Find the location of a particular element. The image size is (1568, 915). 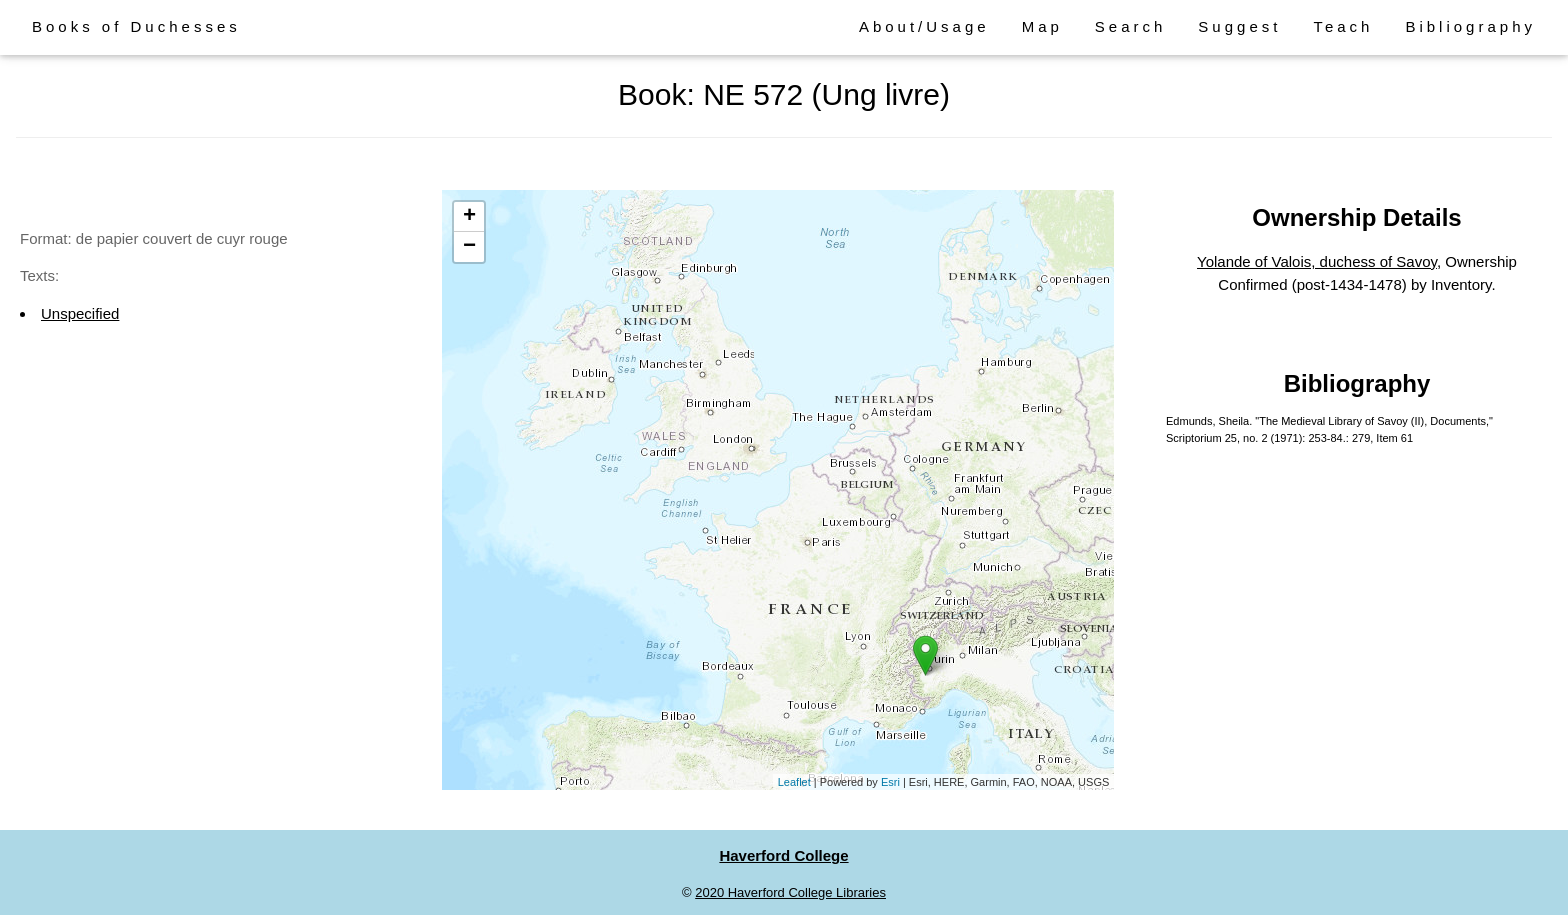

Books of Duchesses is located at coordinates (136, 26).